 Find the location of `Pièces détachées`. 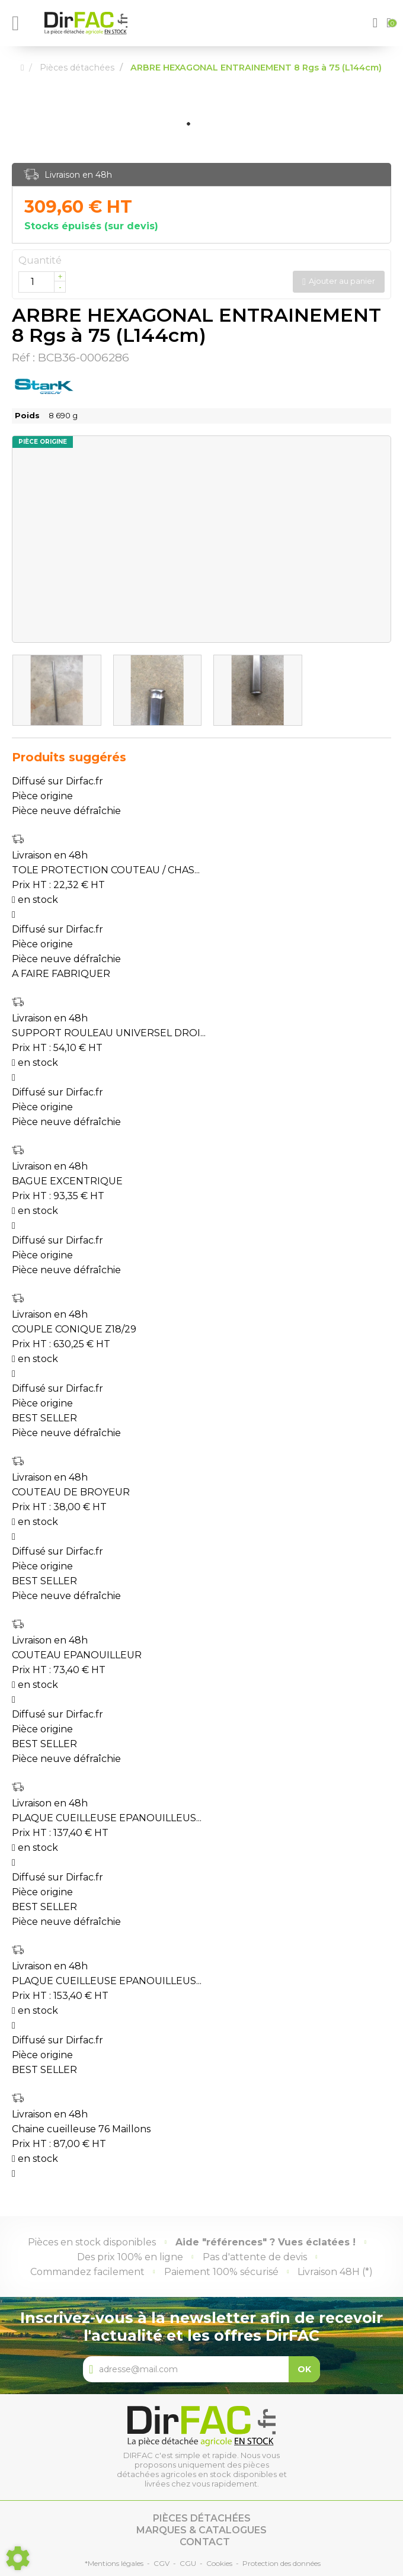

Pièces détachées is located at coordinates (202, 2518).